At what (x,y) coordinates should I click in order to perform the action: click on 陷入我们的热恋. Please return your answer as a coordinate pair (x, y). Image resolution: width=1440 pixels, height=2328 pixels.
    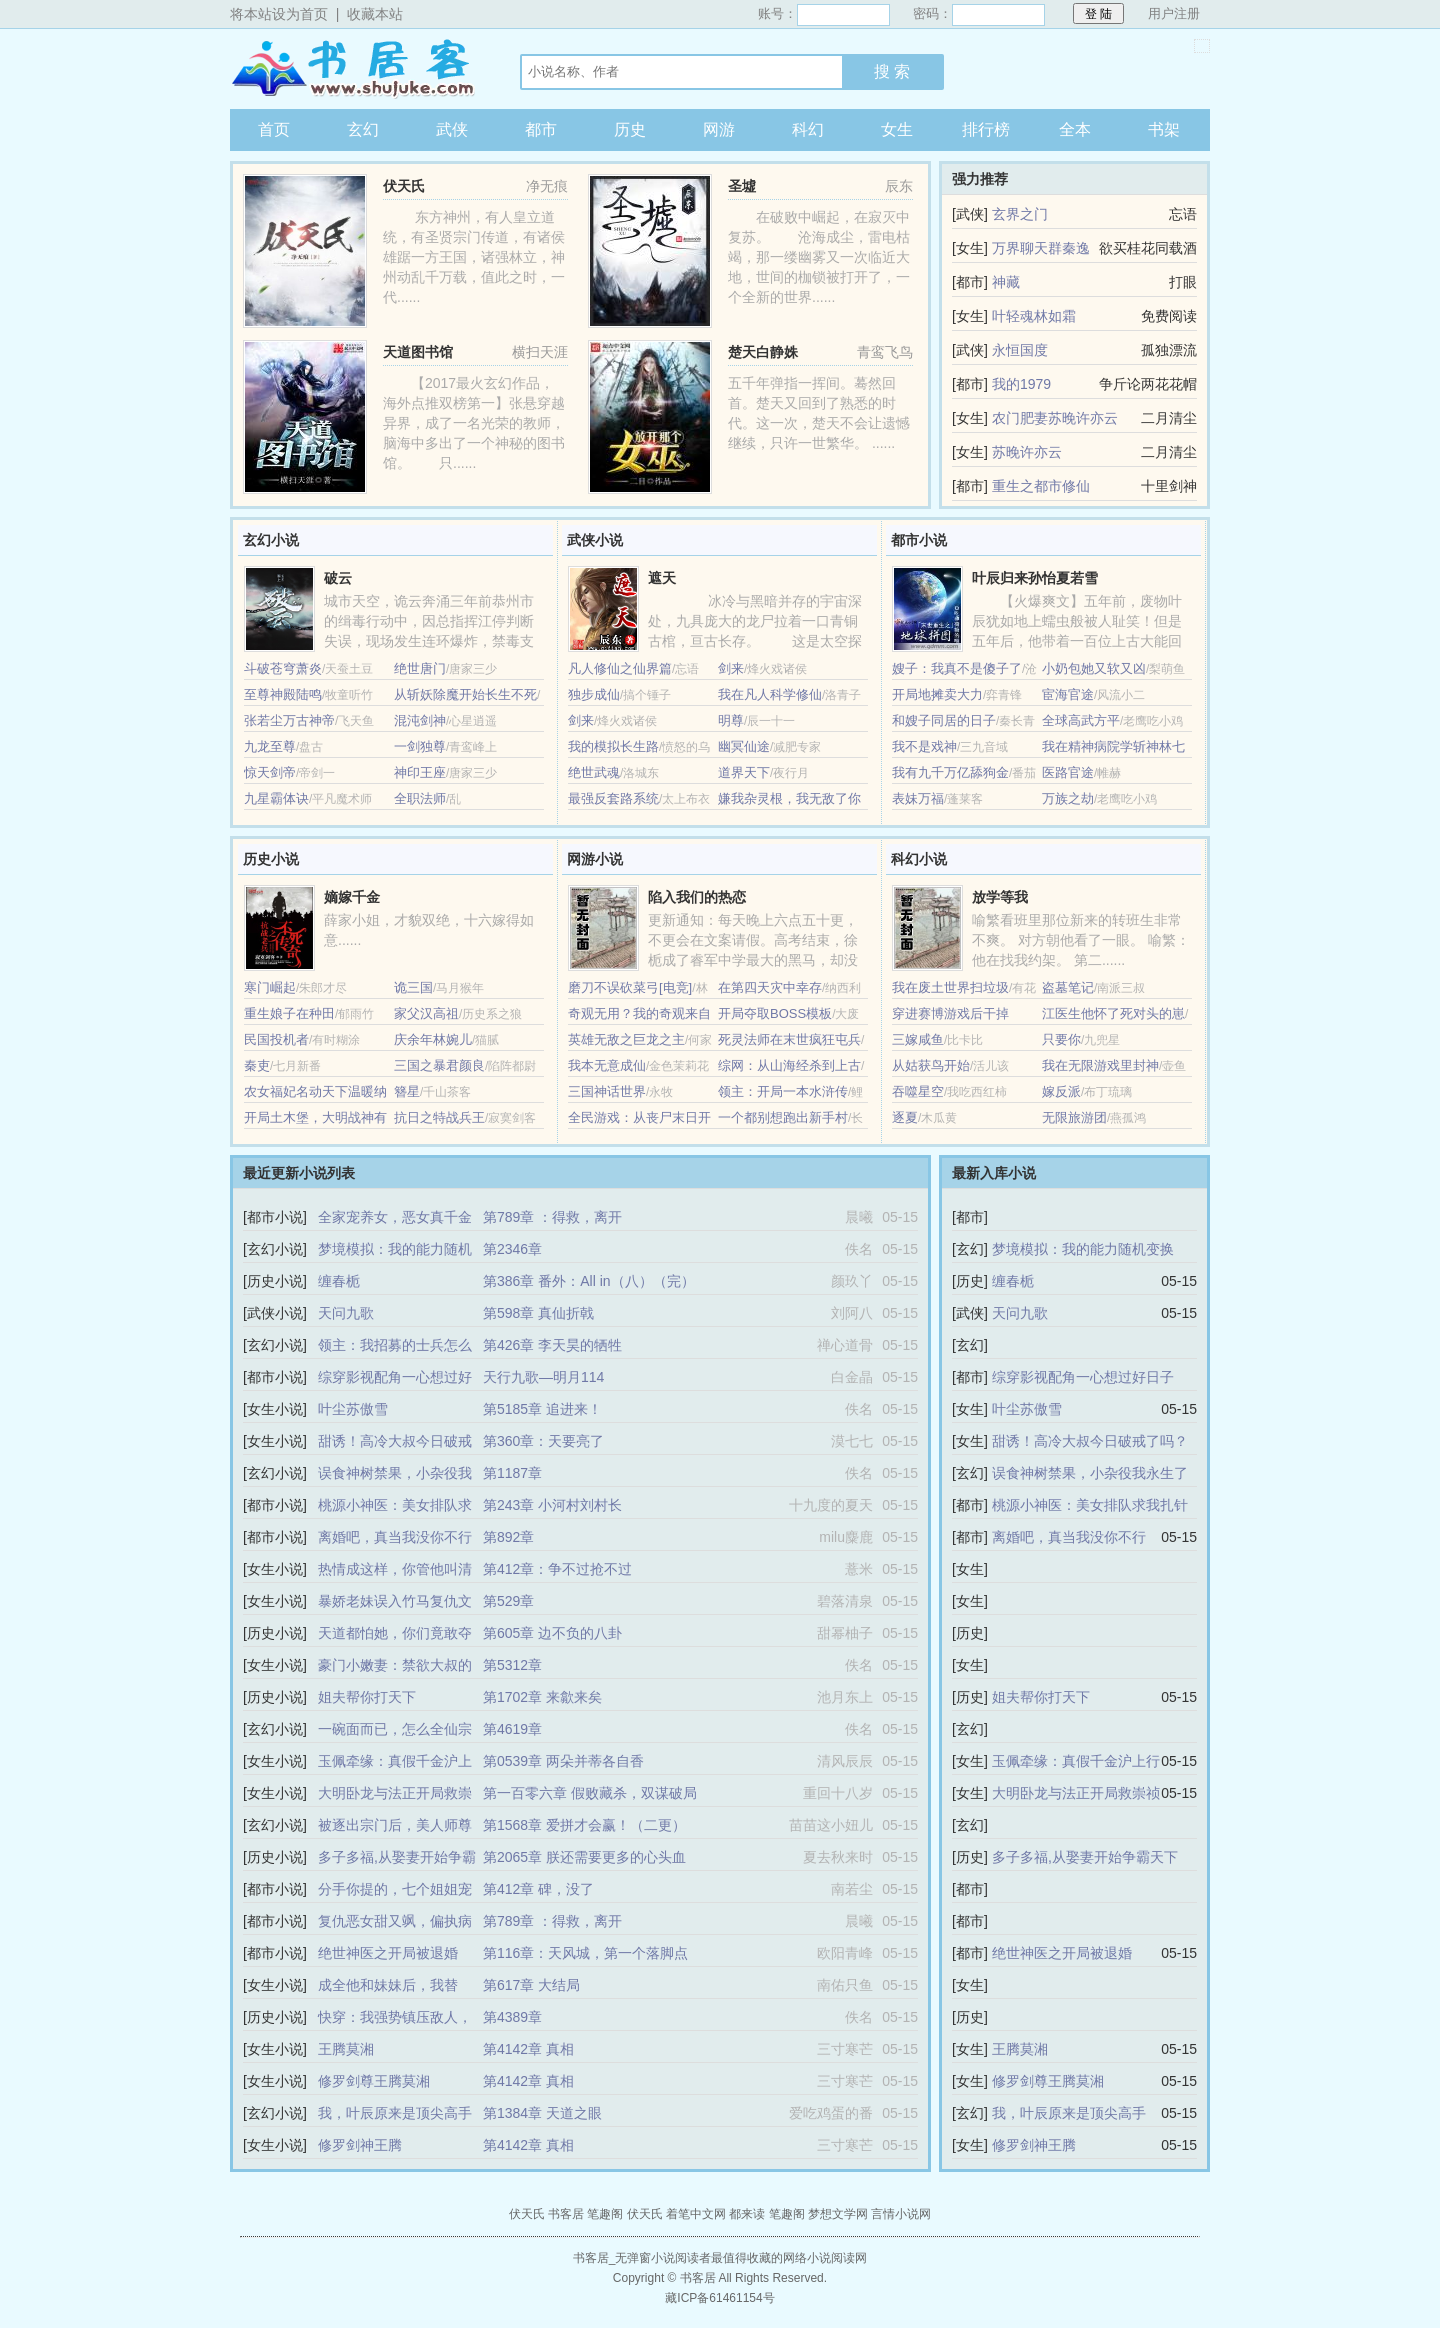
    Looking at the image, I should click on (697, 897).